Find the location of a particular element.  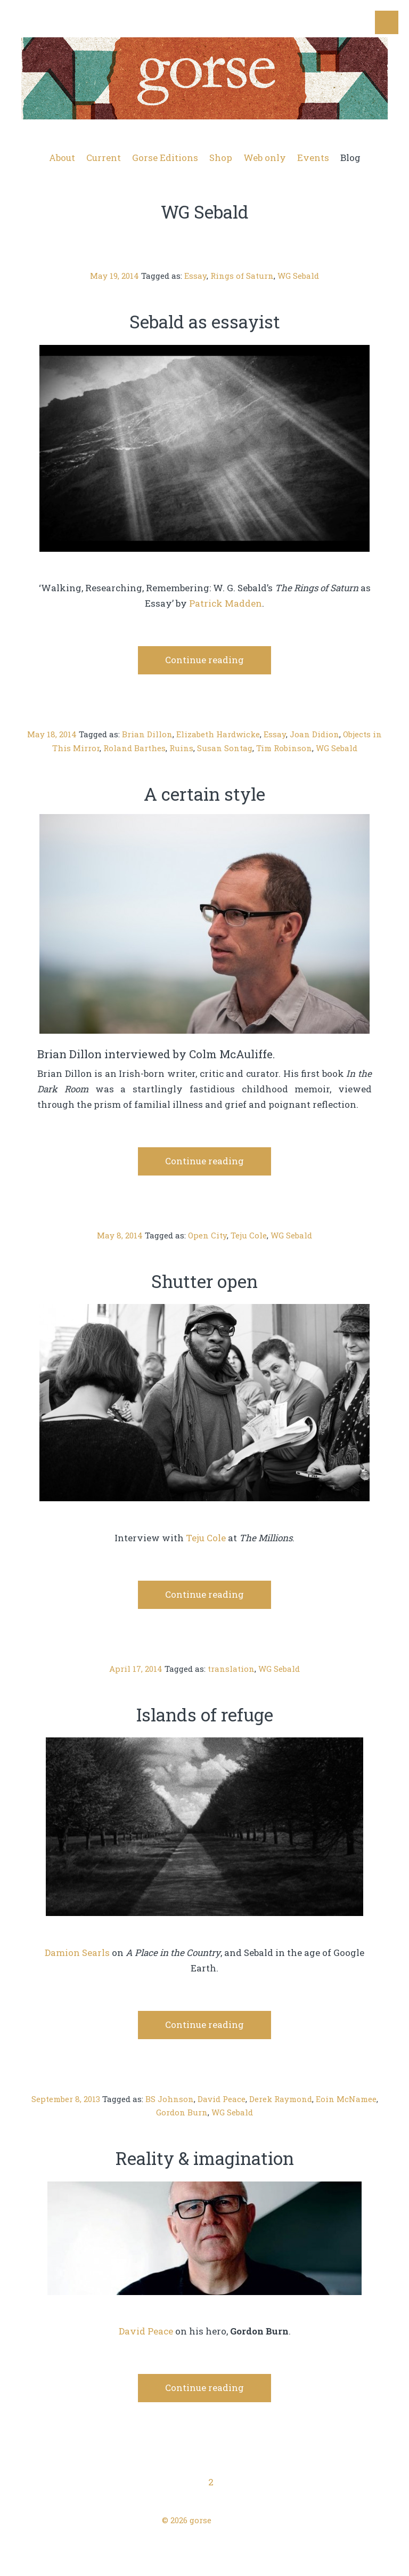

Blog is located at coordinates (350, 157).